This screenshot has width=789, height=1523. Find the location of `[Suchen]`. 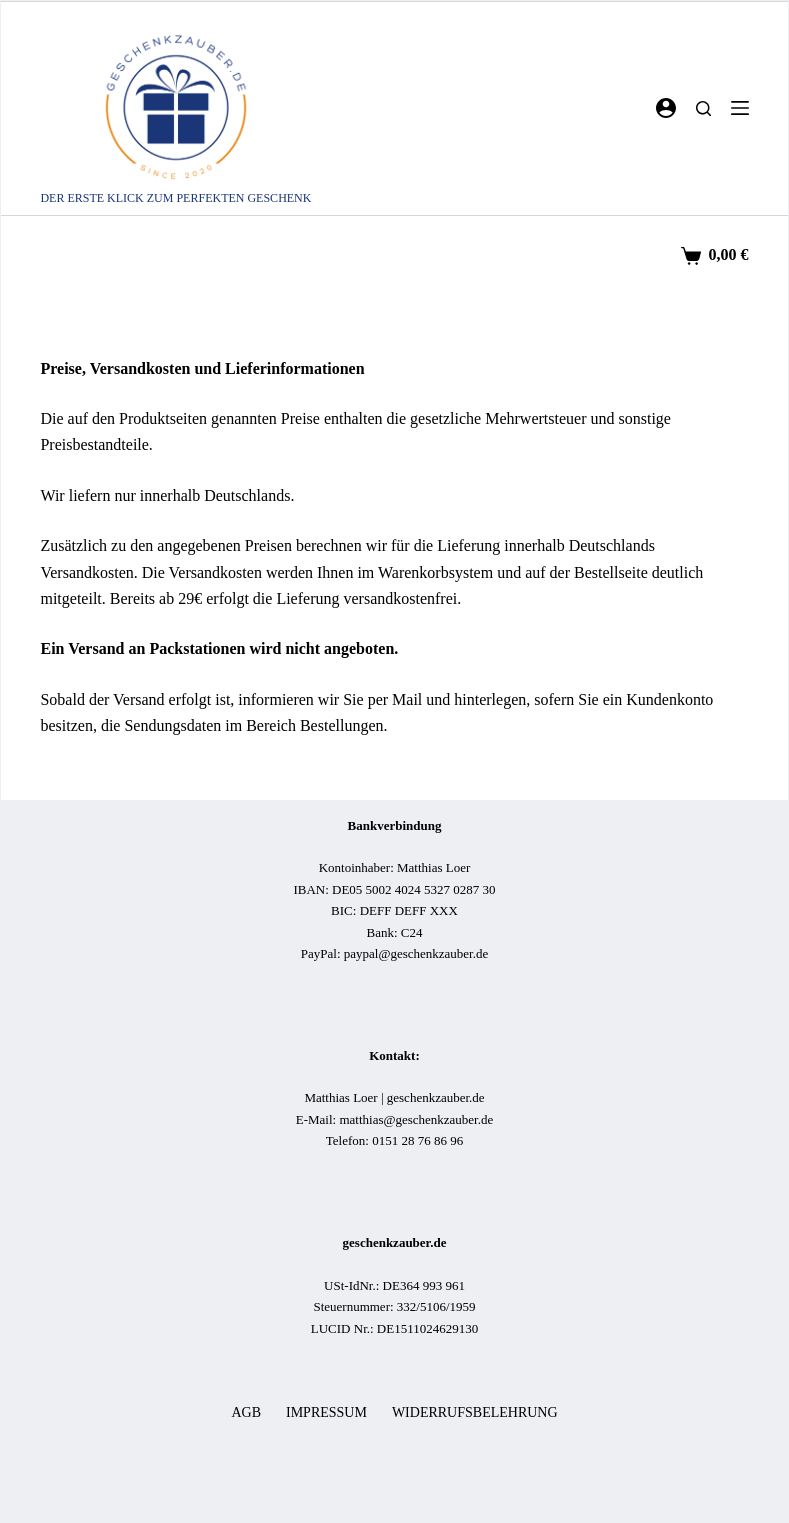

[Suchen] is located at coordinates (703, 108).